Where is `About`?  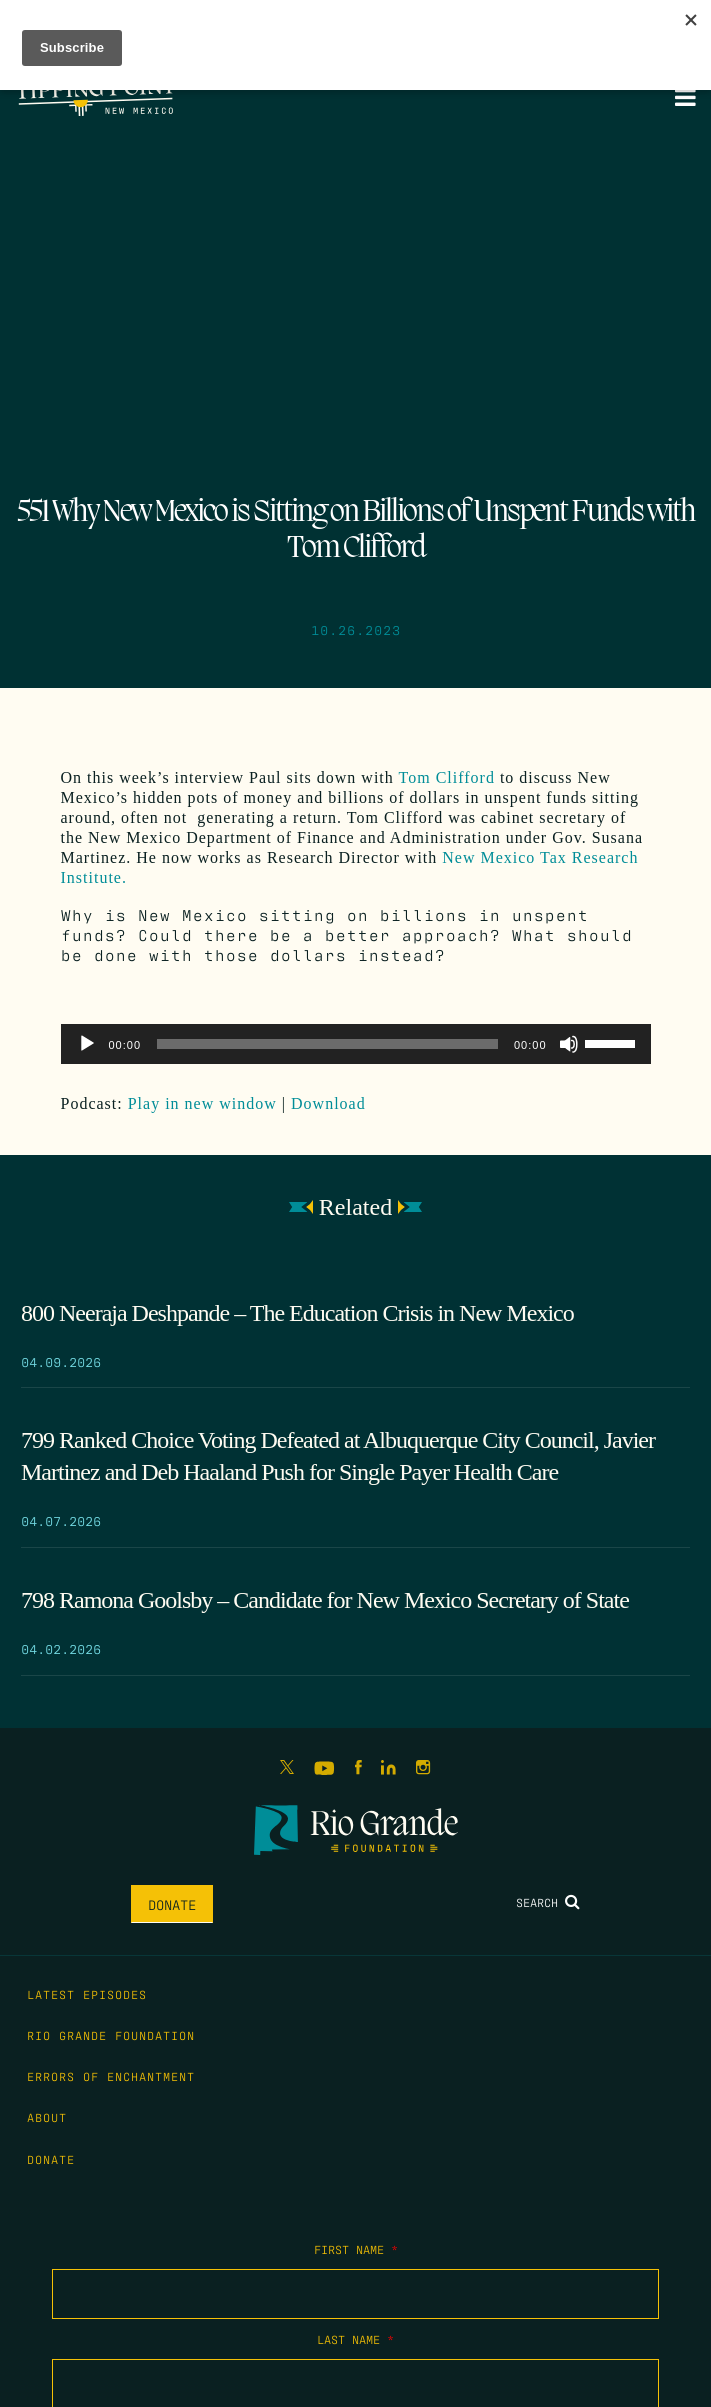
About is located at coordinates (47, 2117).